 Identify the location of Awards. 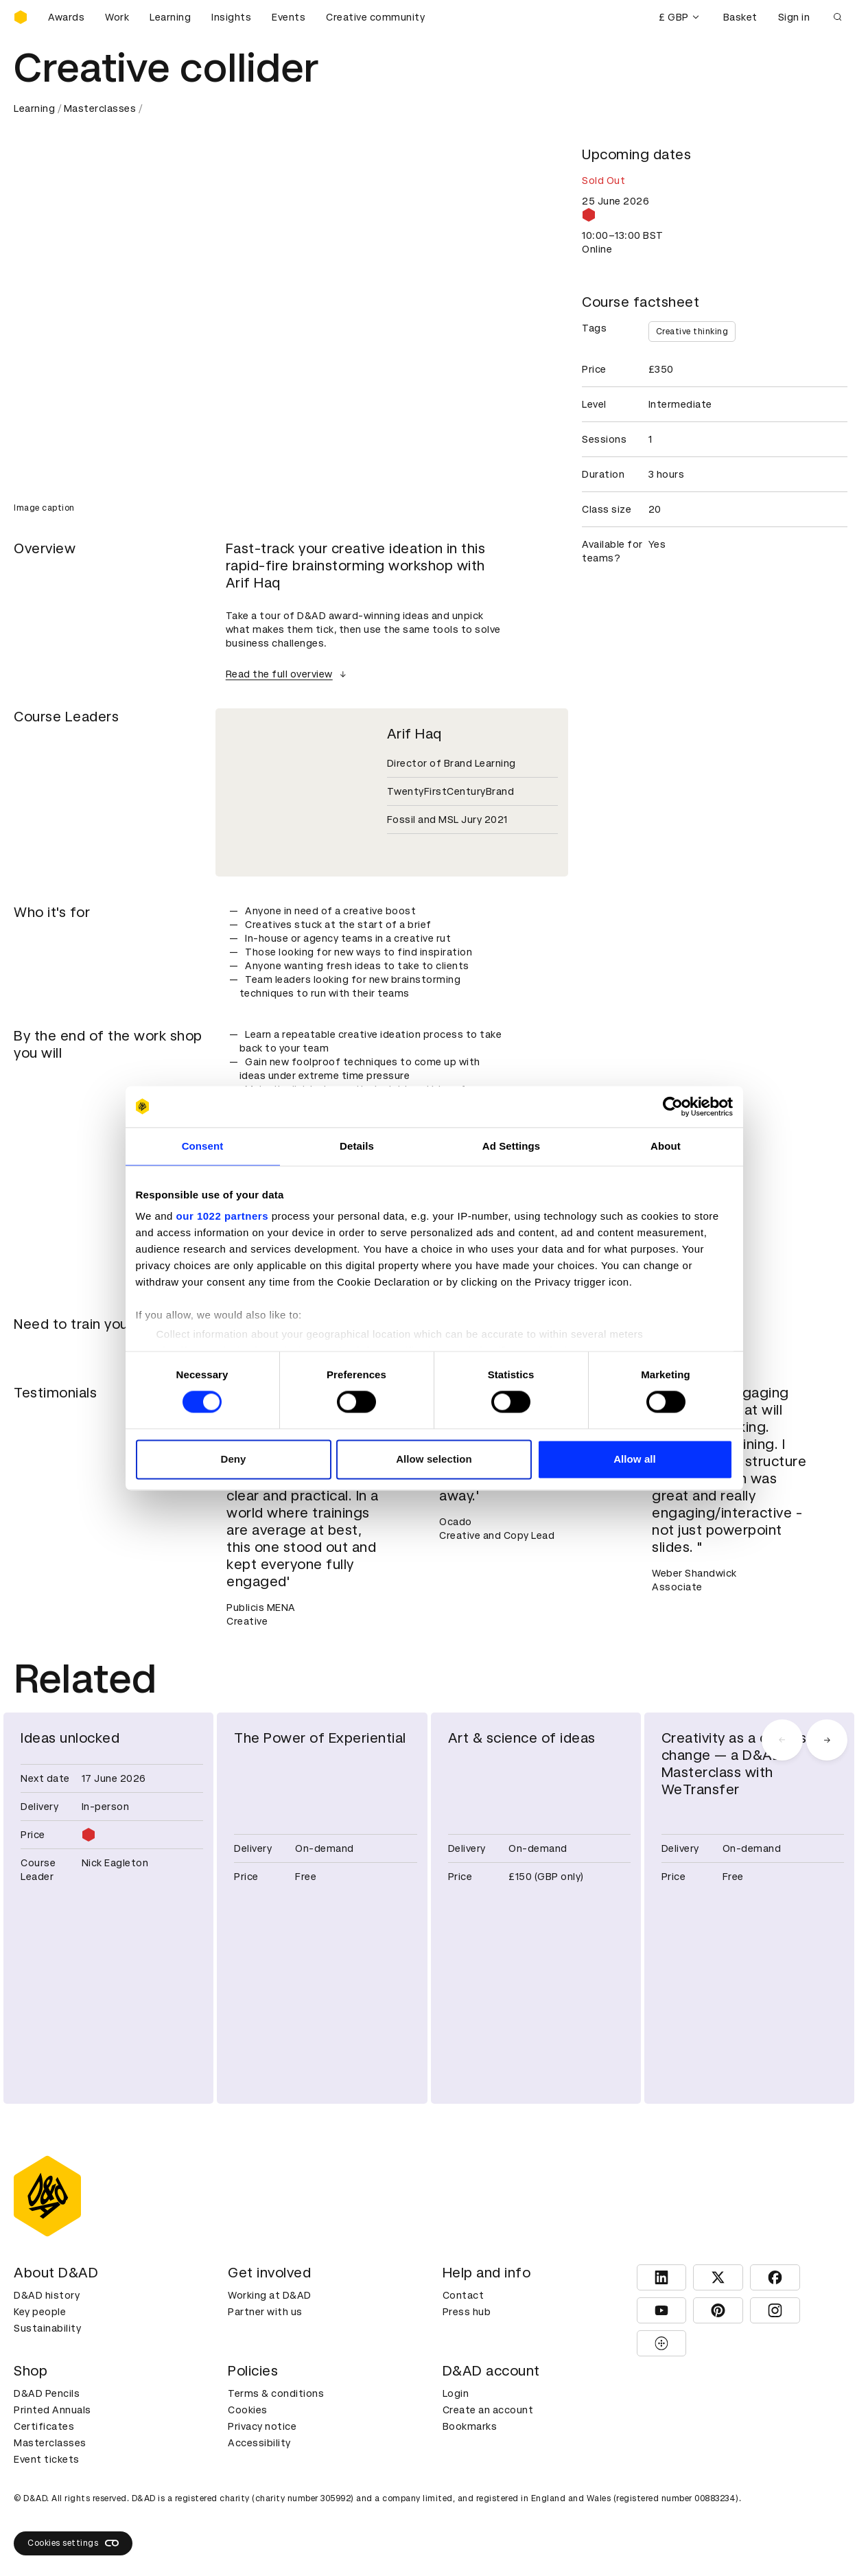
(66, 17).